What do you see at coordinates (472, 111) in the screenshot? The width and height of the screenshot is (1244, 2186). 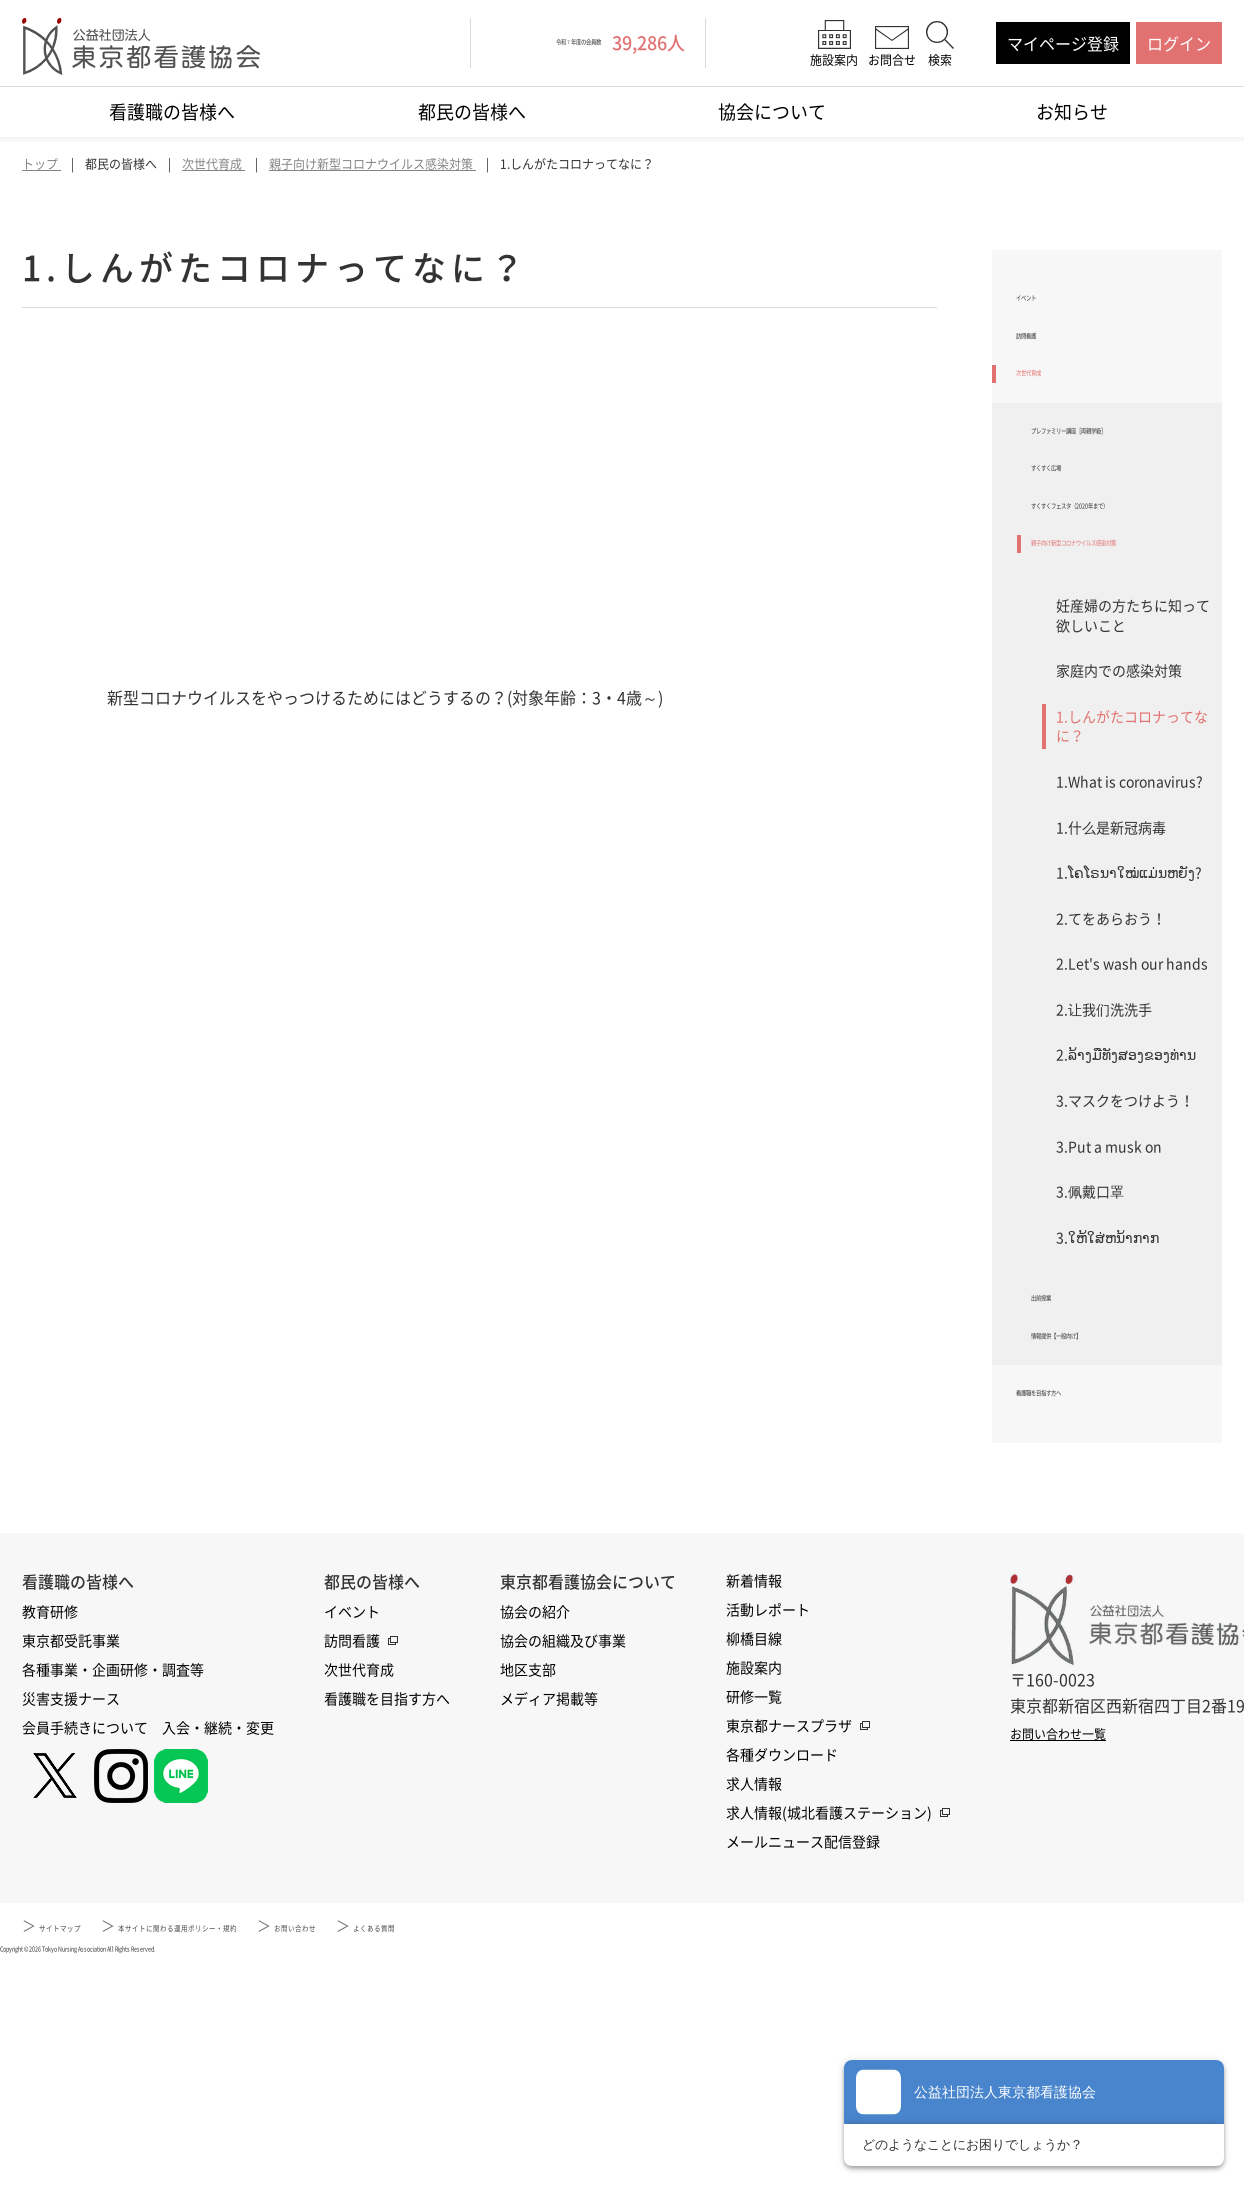 I see `都民の皆様へ` at bounding box center [472, 111].